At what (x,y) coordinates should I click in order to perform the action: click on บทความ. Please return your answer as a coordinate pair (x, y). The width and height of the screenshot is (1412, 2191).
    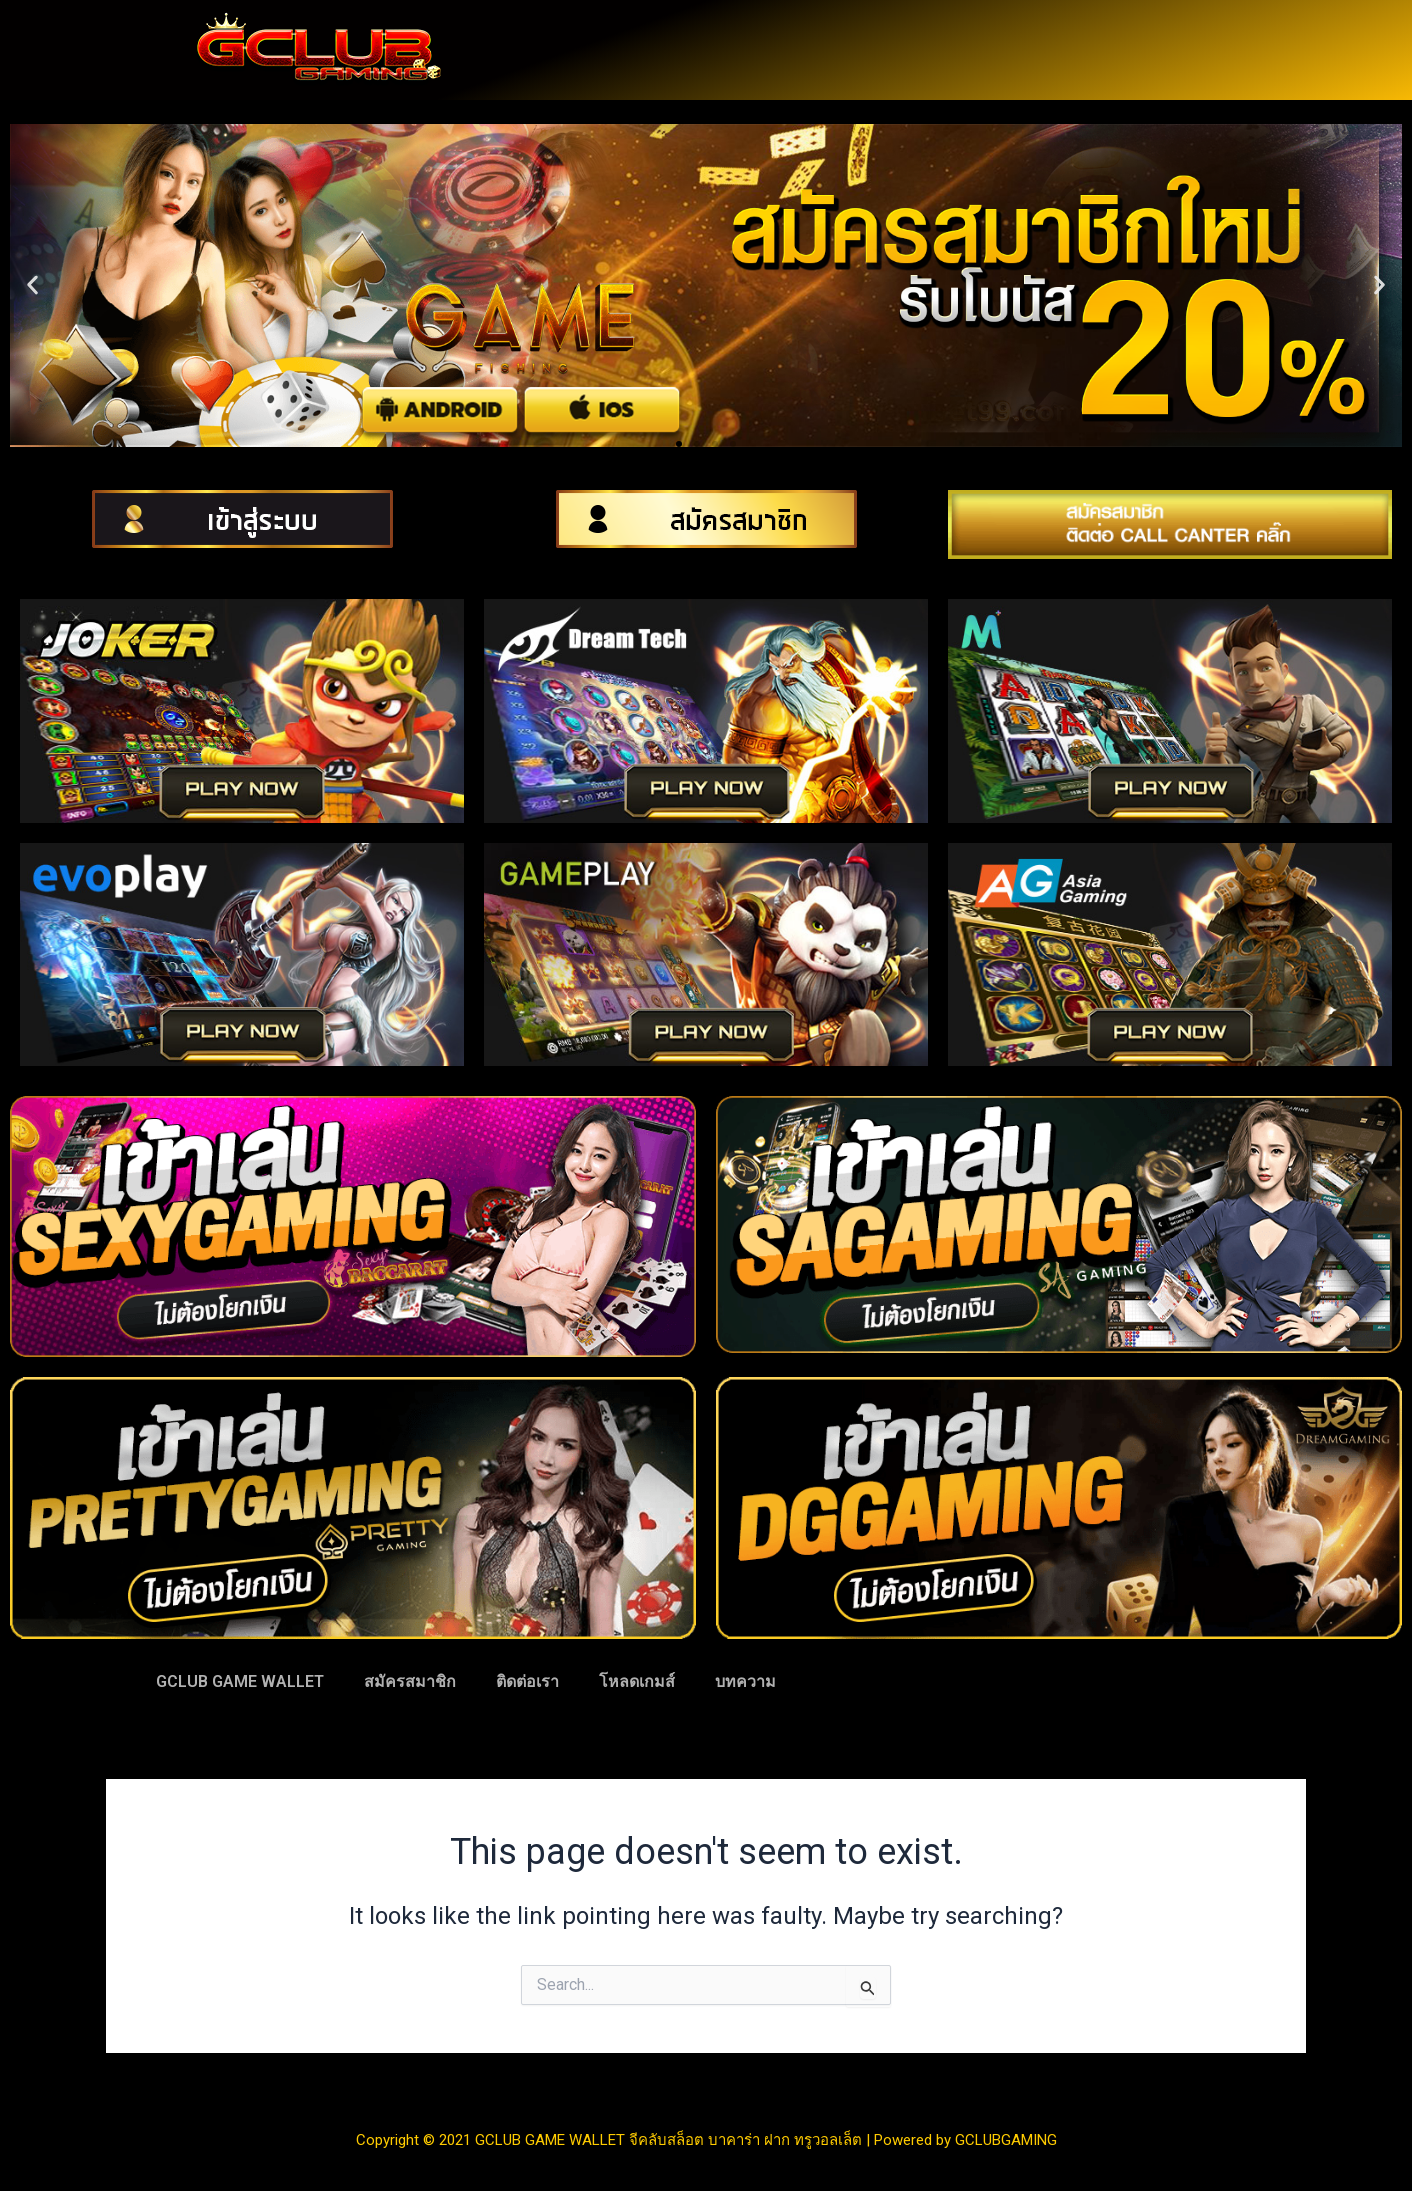
    Looking at the image, I should click on (745, 1681).